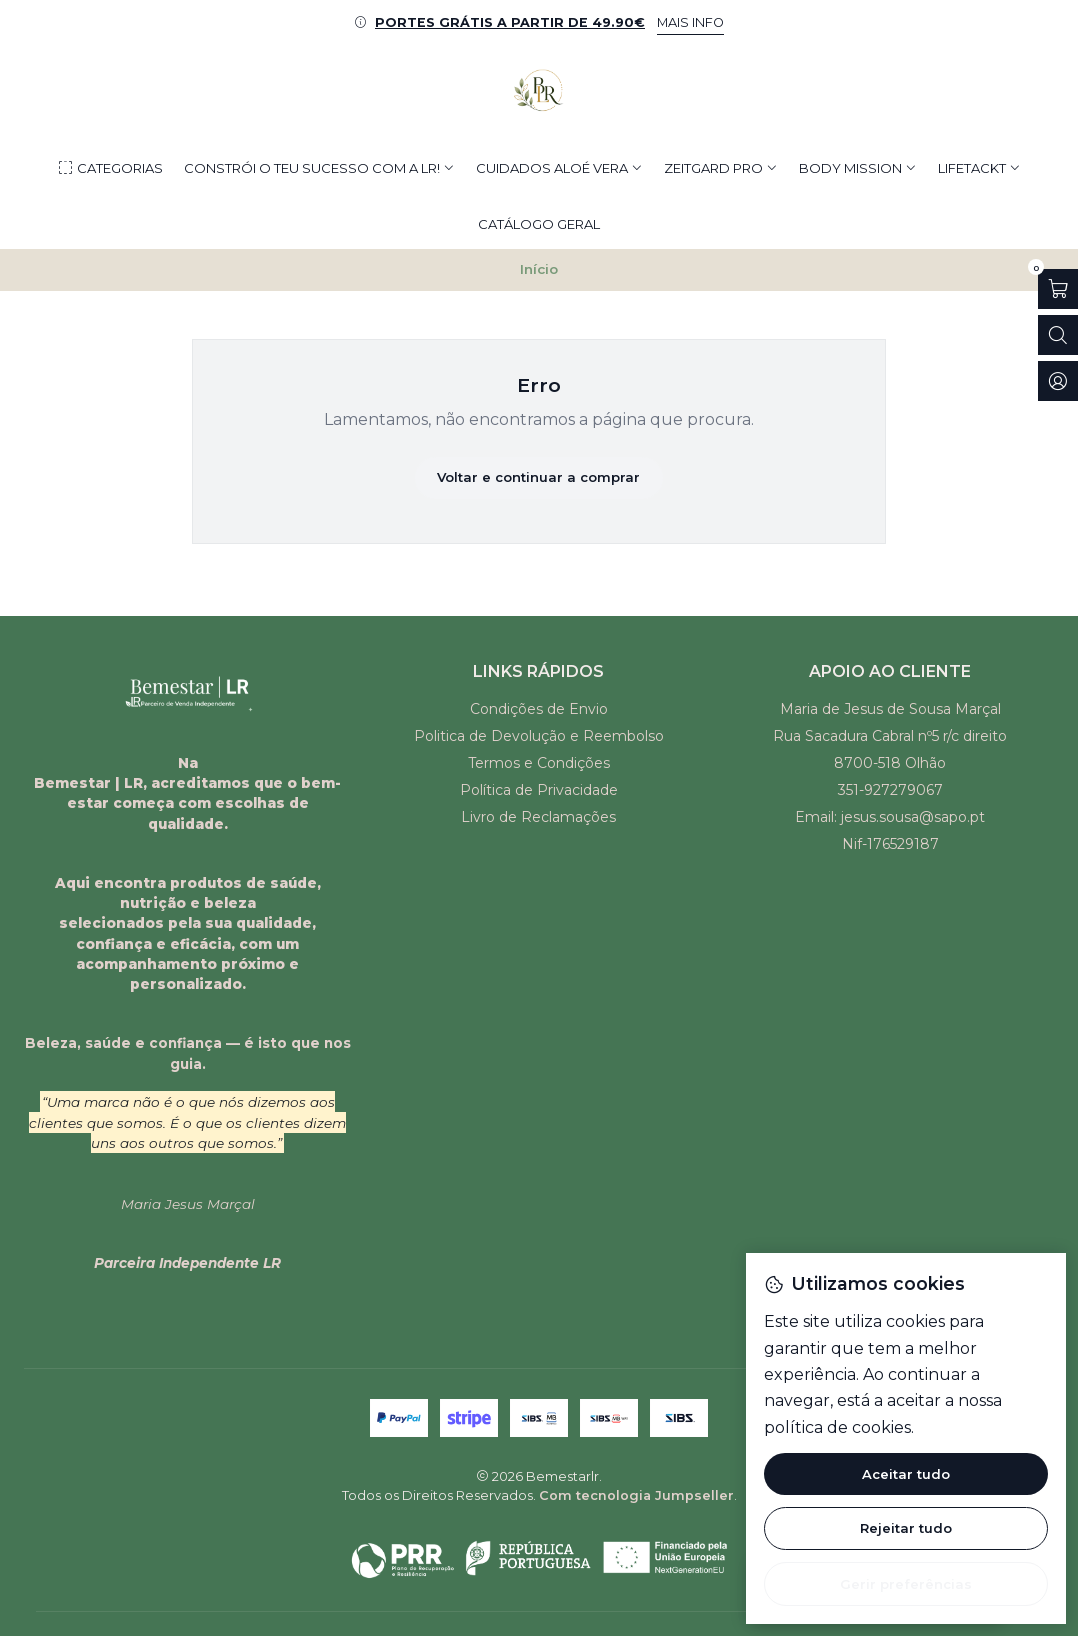  What do you see at coordinates (539, 709) in the screenshot?
I see `Condições de Envio` at bounding box center [539, 709].